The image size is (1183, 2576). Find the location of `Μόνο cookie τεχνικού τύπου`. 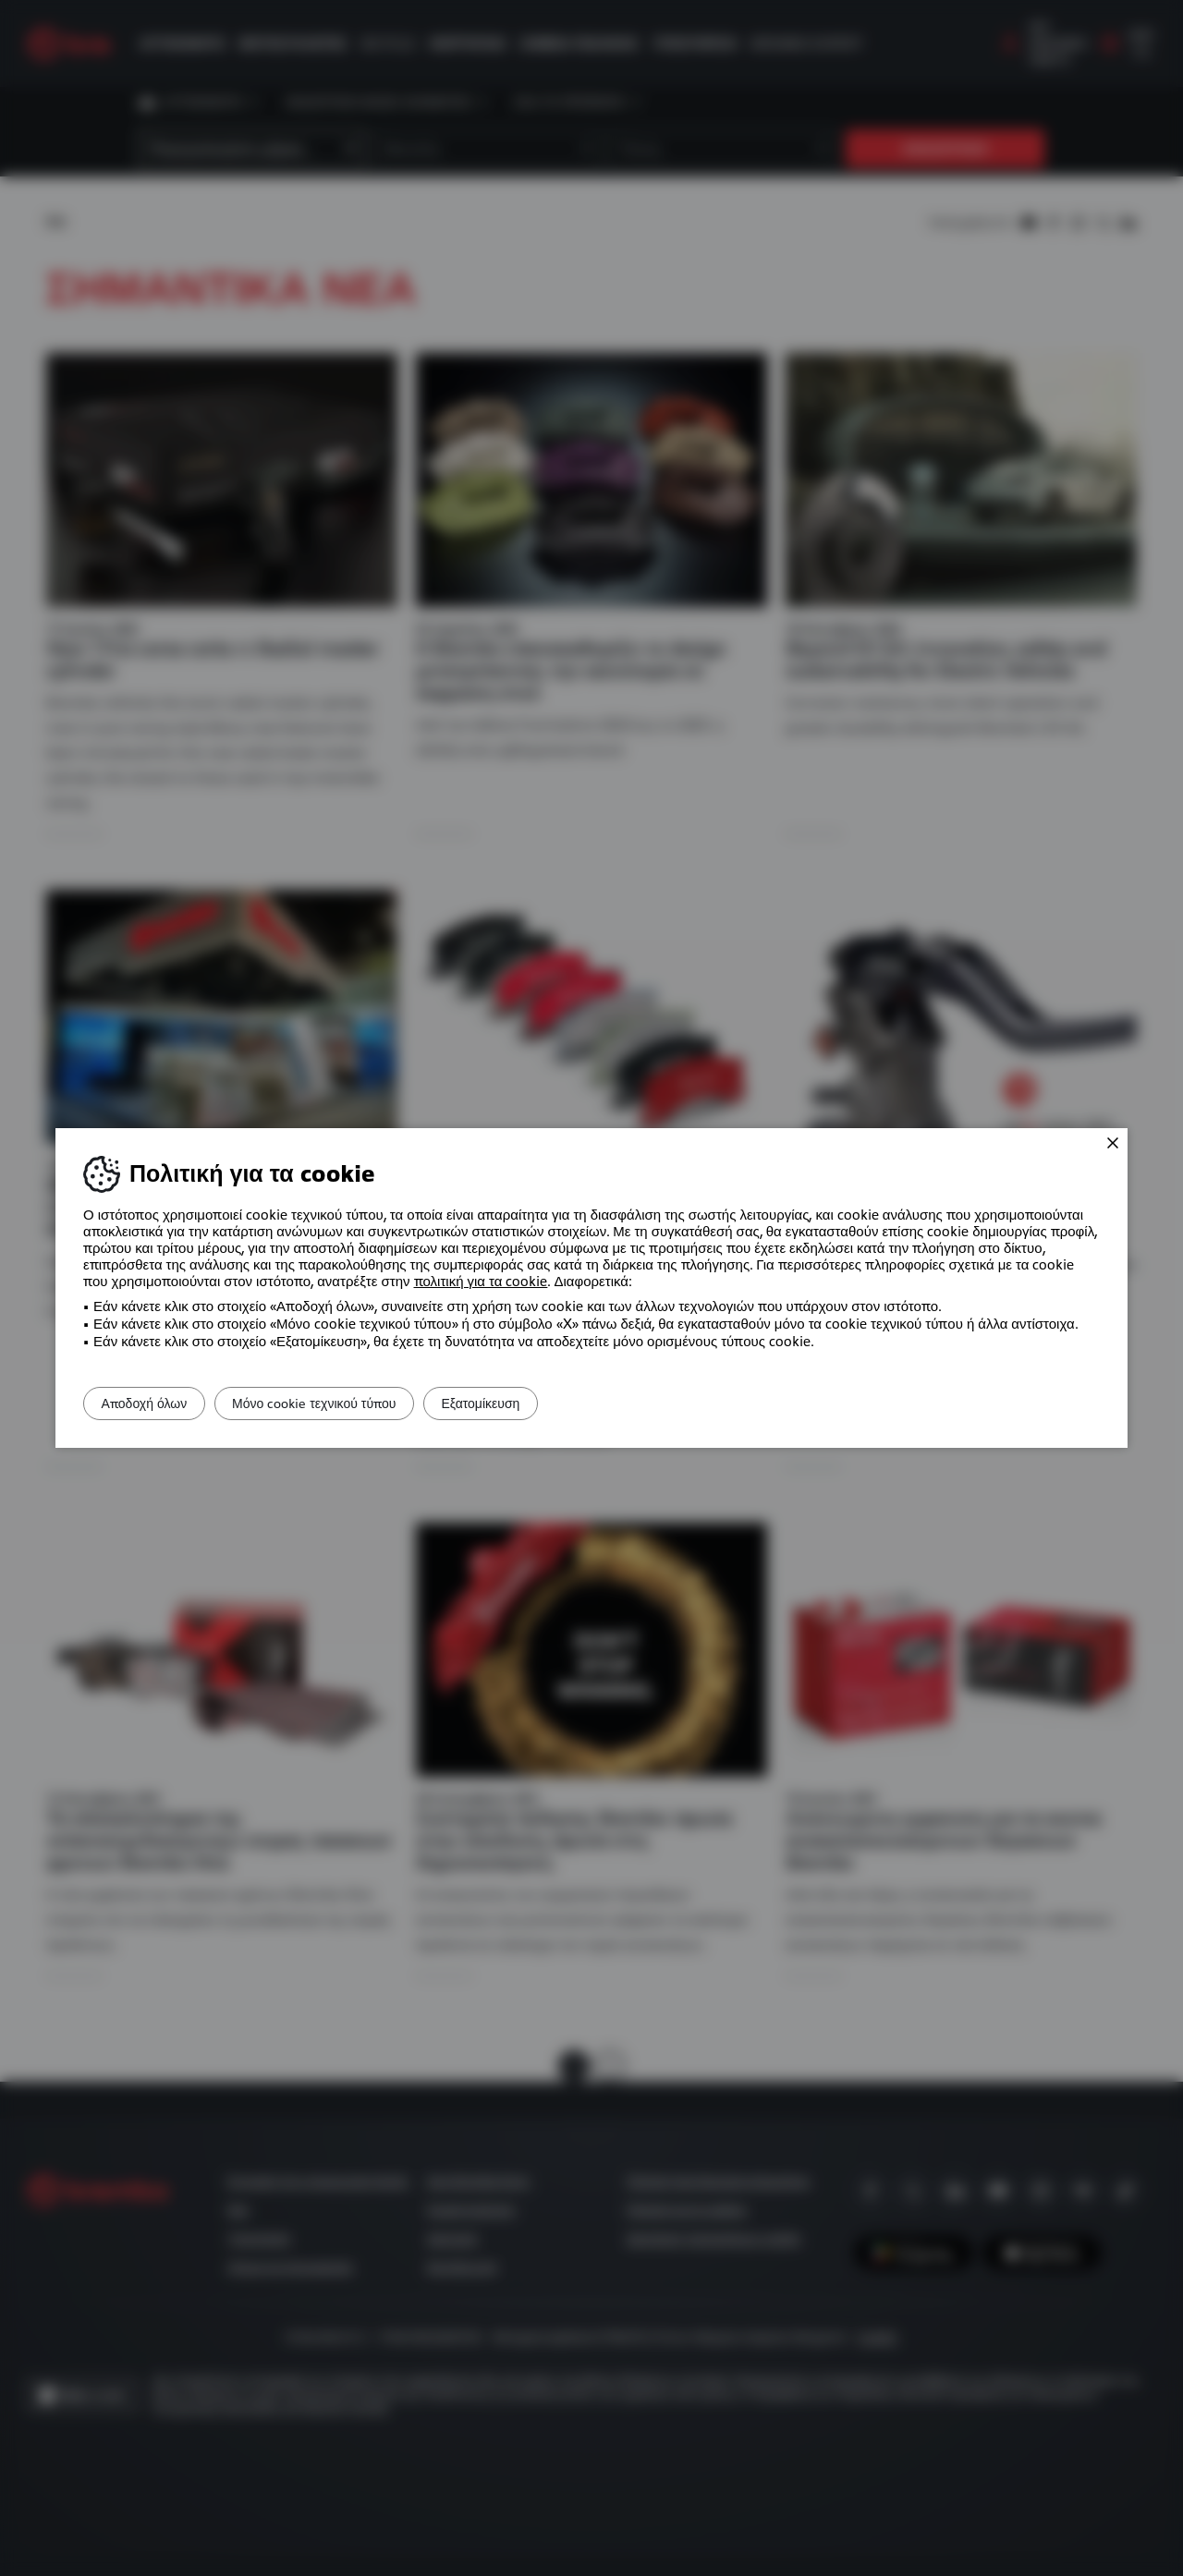

Μόνο cookie τεχνικού τύπου is located at coordinates (346, 1403).